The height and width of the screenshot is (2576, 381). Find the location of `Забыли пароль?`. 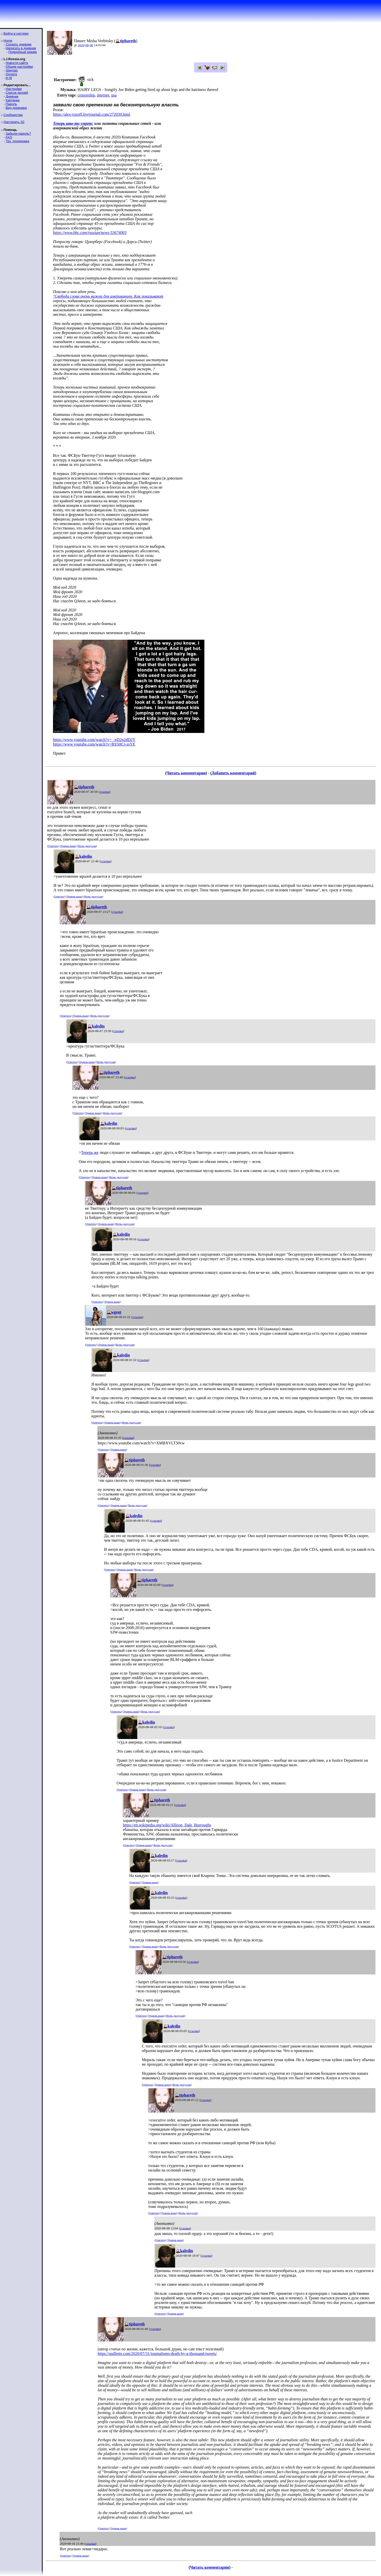

Забыли пароль? is located at coordinates (18, 133).